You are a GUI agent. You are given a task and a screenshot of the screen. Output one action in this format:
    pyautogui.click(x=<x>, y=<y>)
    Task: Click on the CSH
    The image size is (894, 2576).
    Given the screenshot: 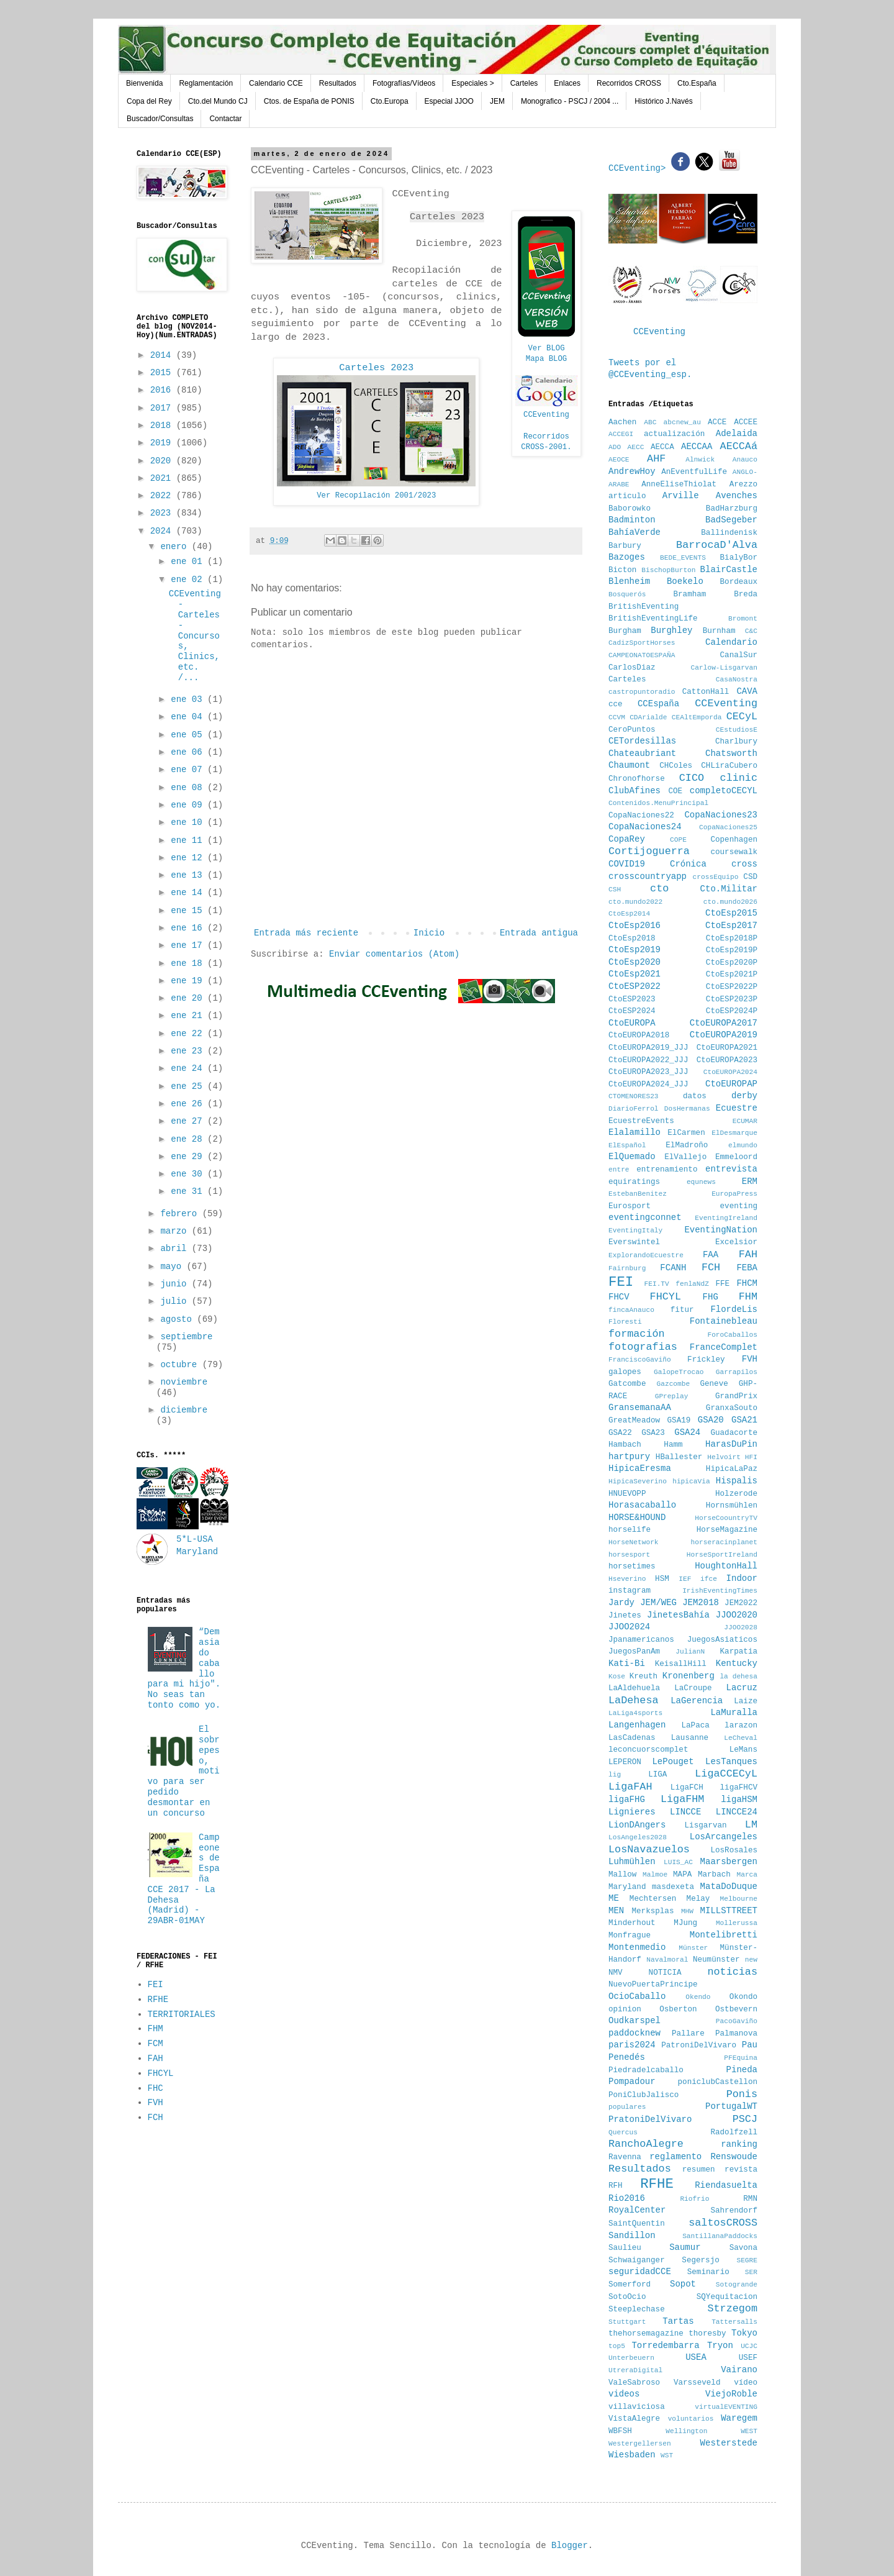 What is the action you would take?
    pyautogui.click(x=614, y=889)
    